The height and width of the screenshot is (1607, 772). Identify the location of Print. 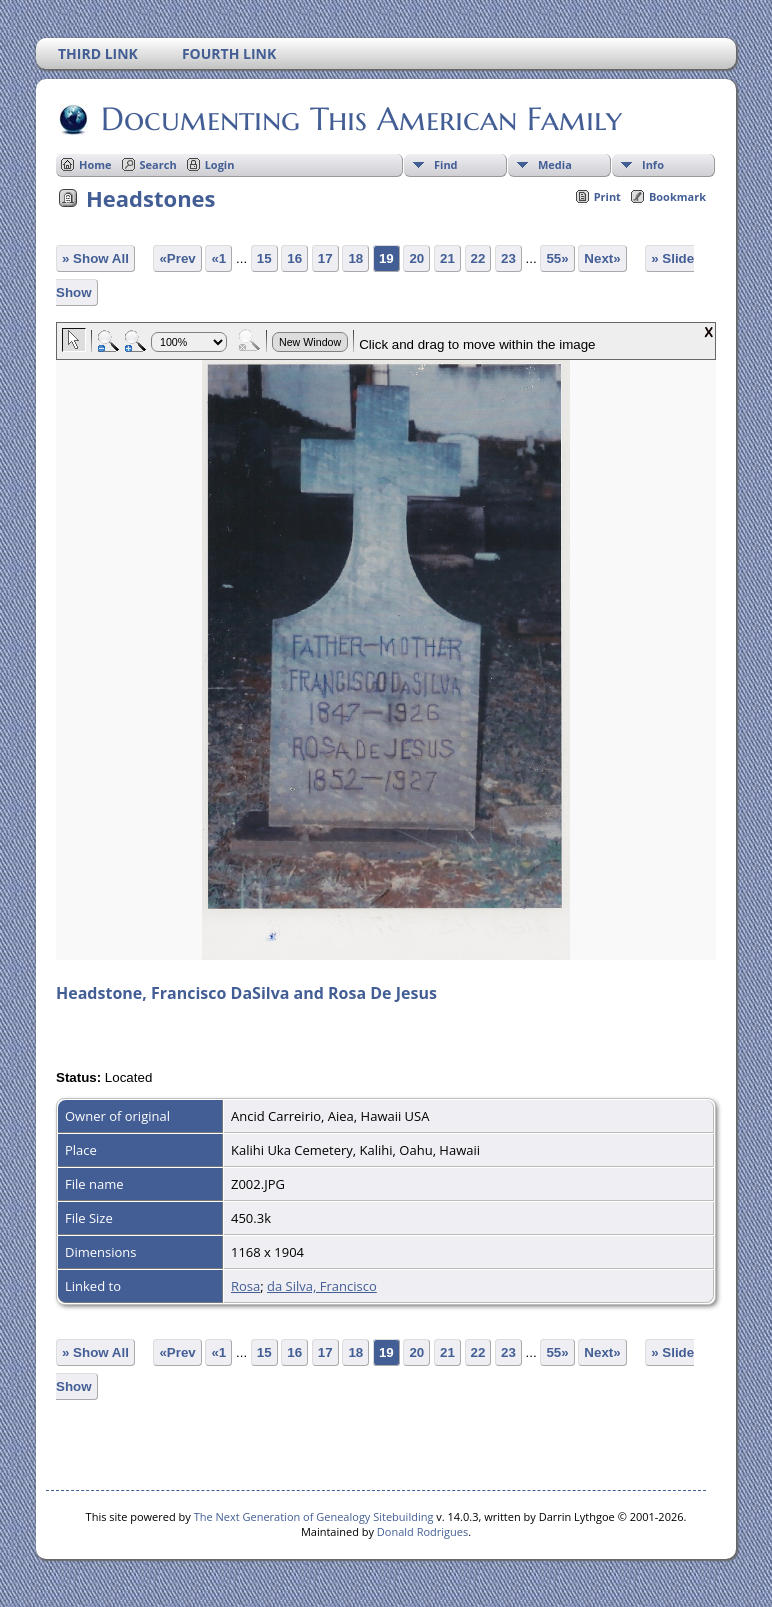
(607, 196).